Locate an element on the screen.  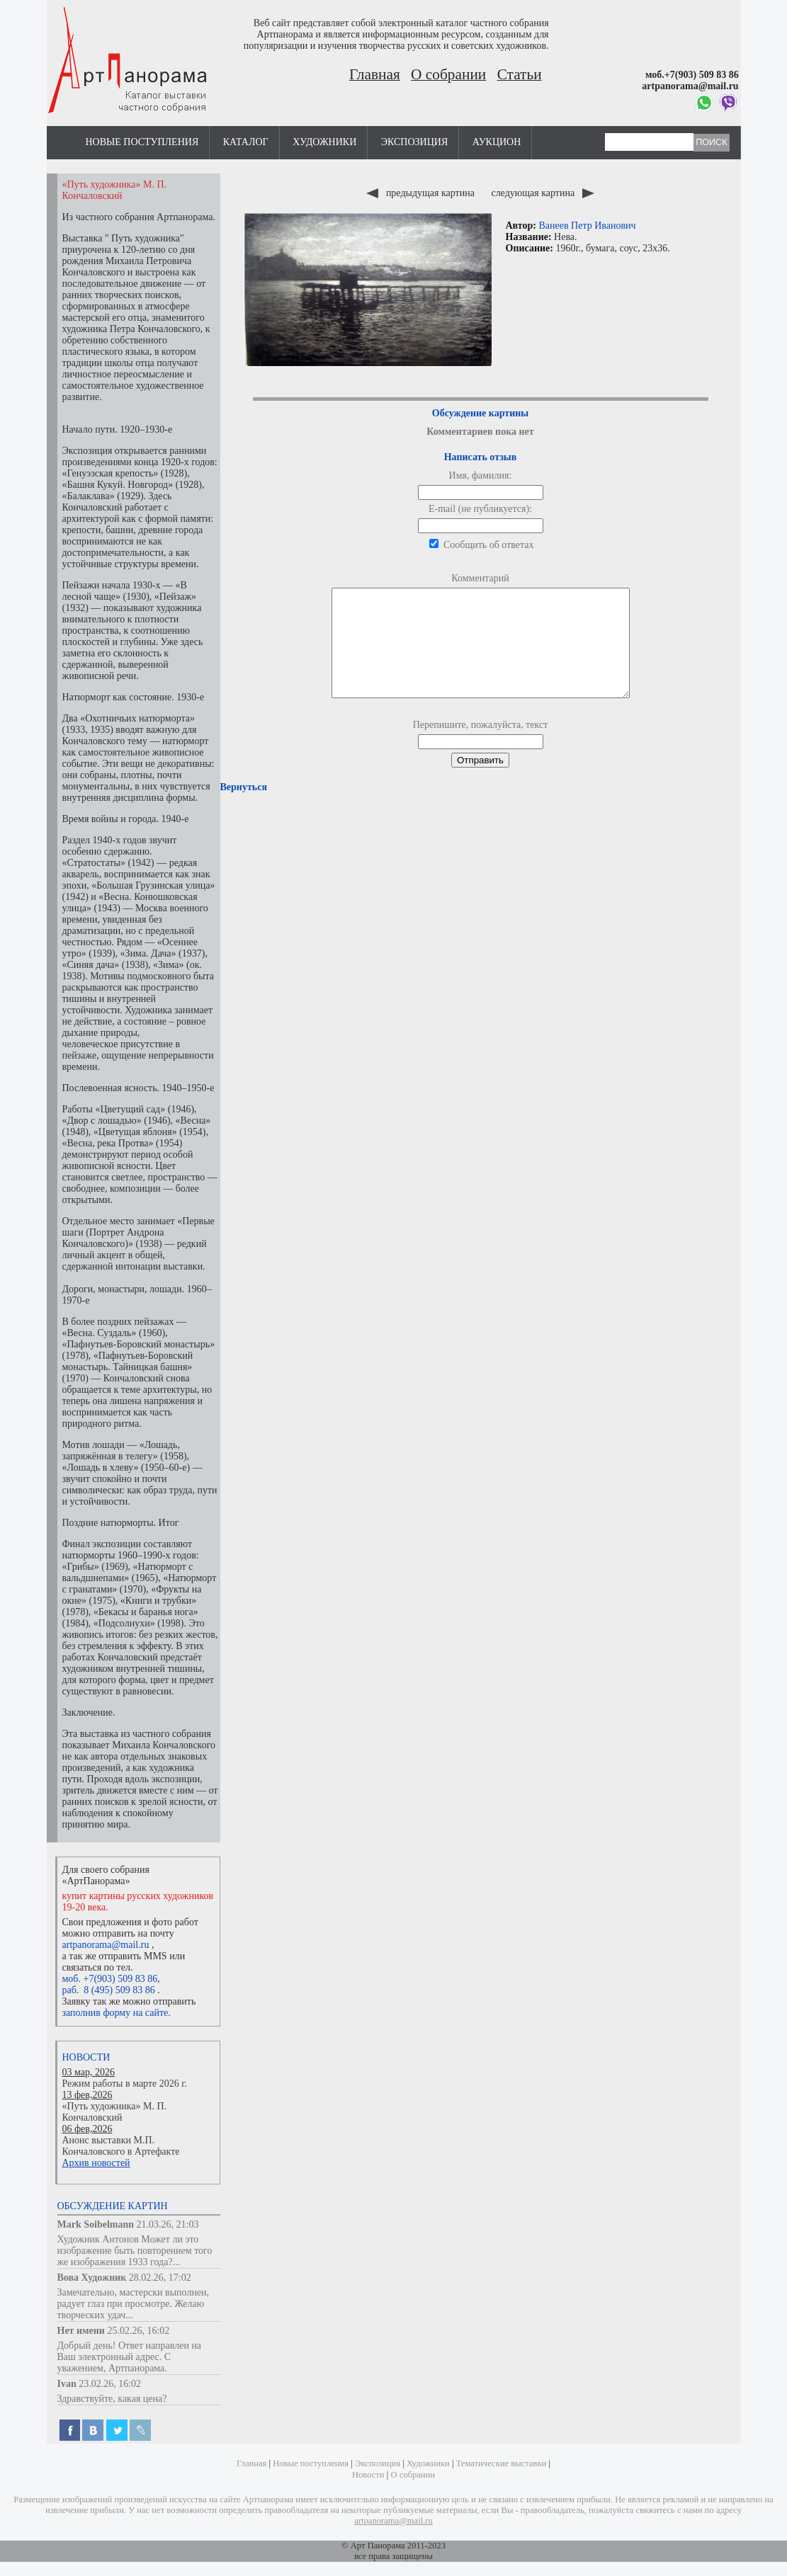
28.02.26, 17:02 is located at coordinates (160, 2277).